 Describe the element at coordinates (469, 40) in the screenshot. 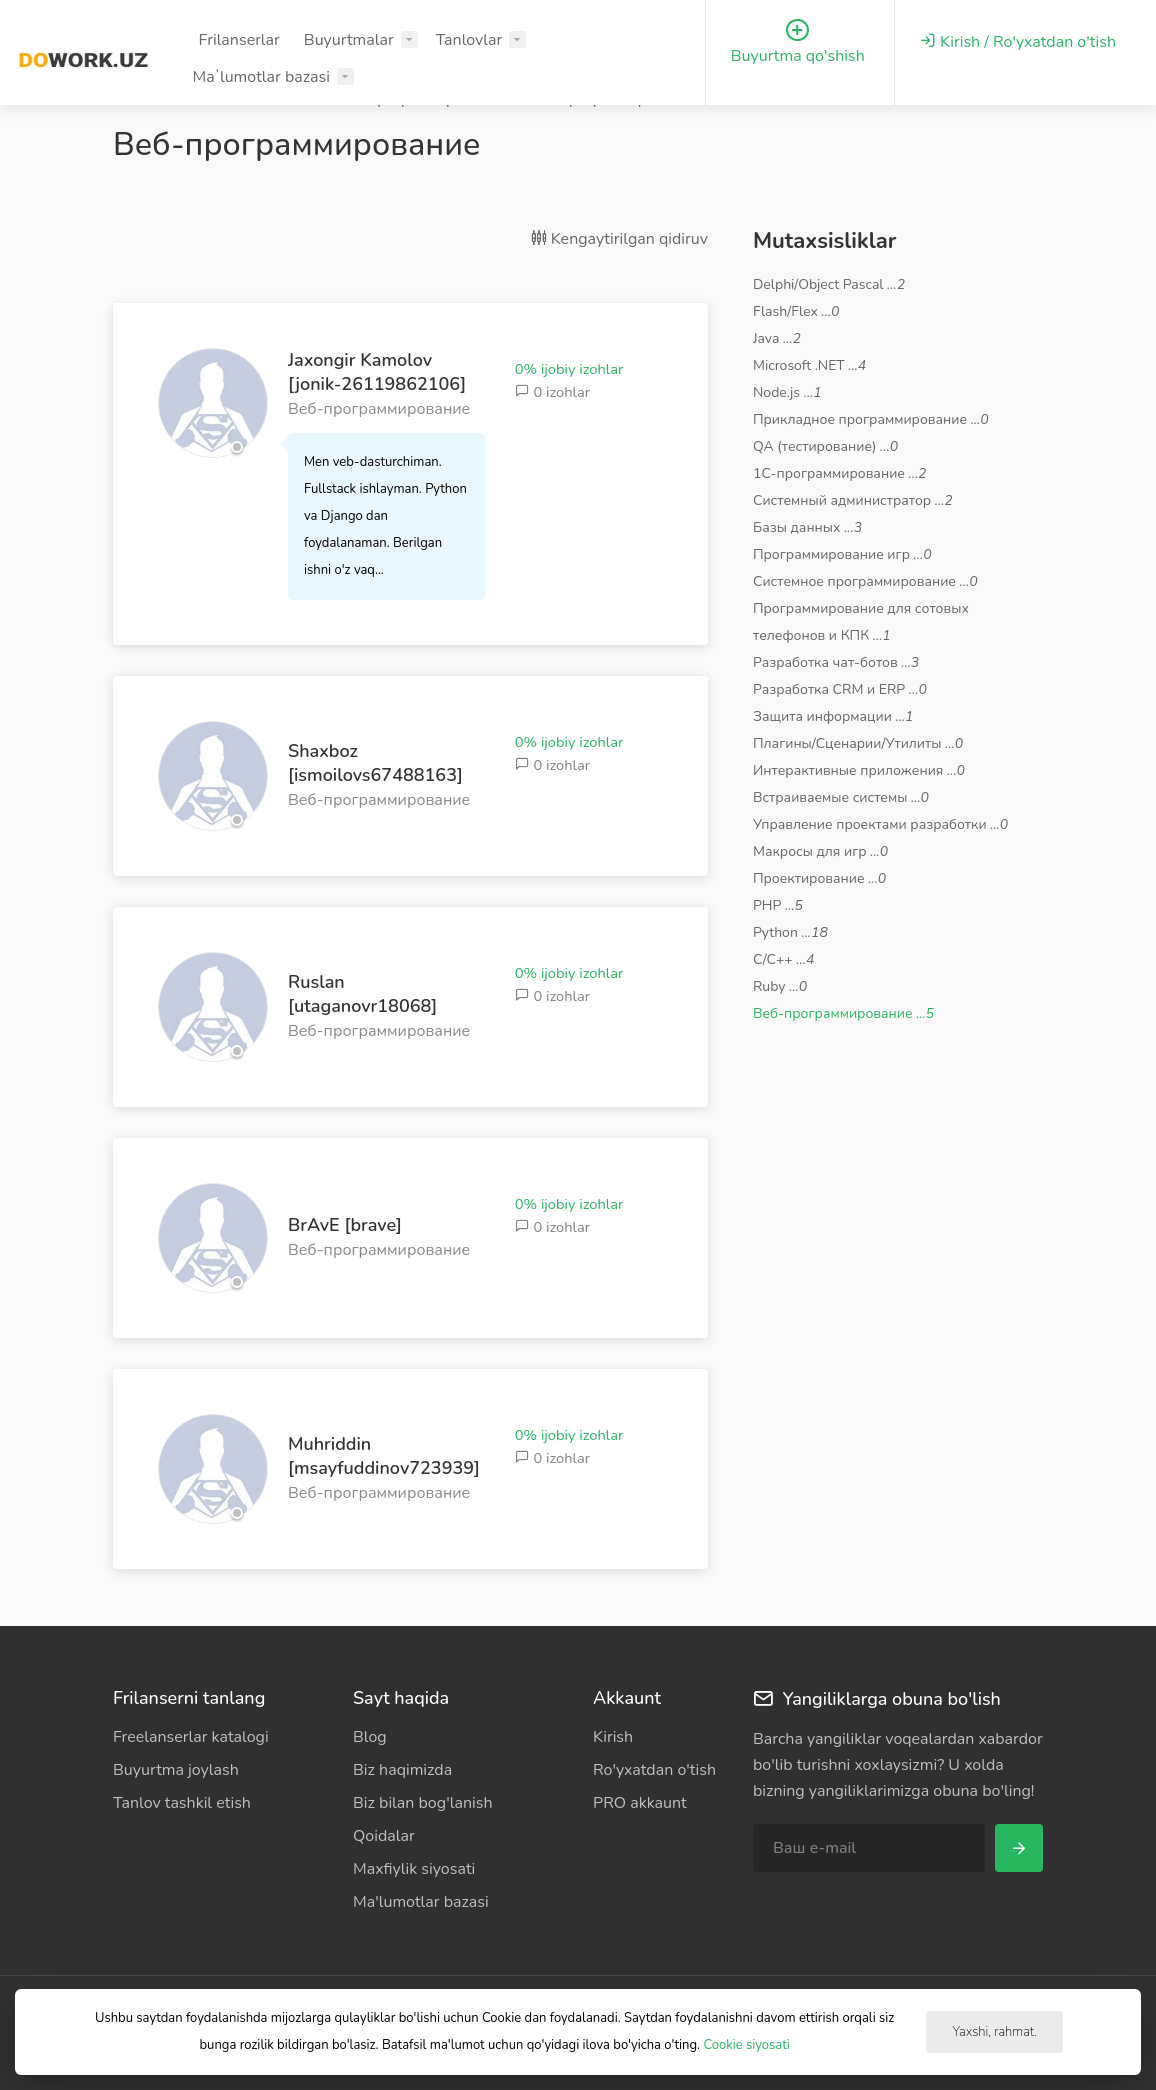

I see `Tanlovlar` at that location.